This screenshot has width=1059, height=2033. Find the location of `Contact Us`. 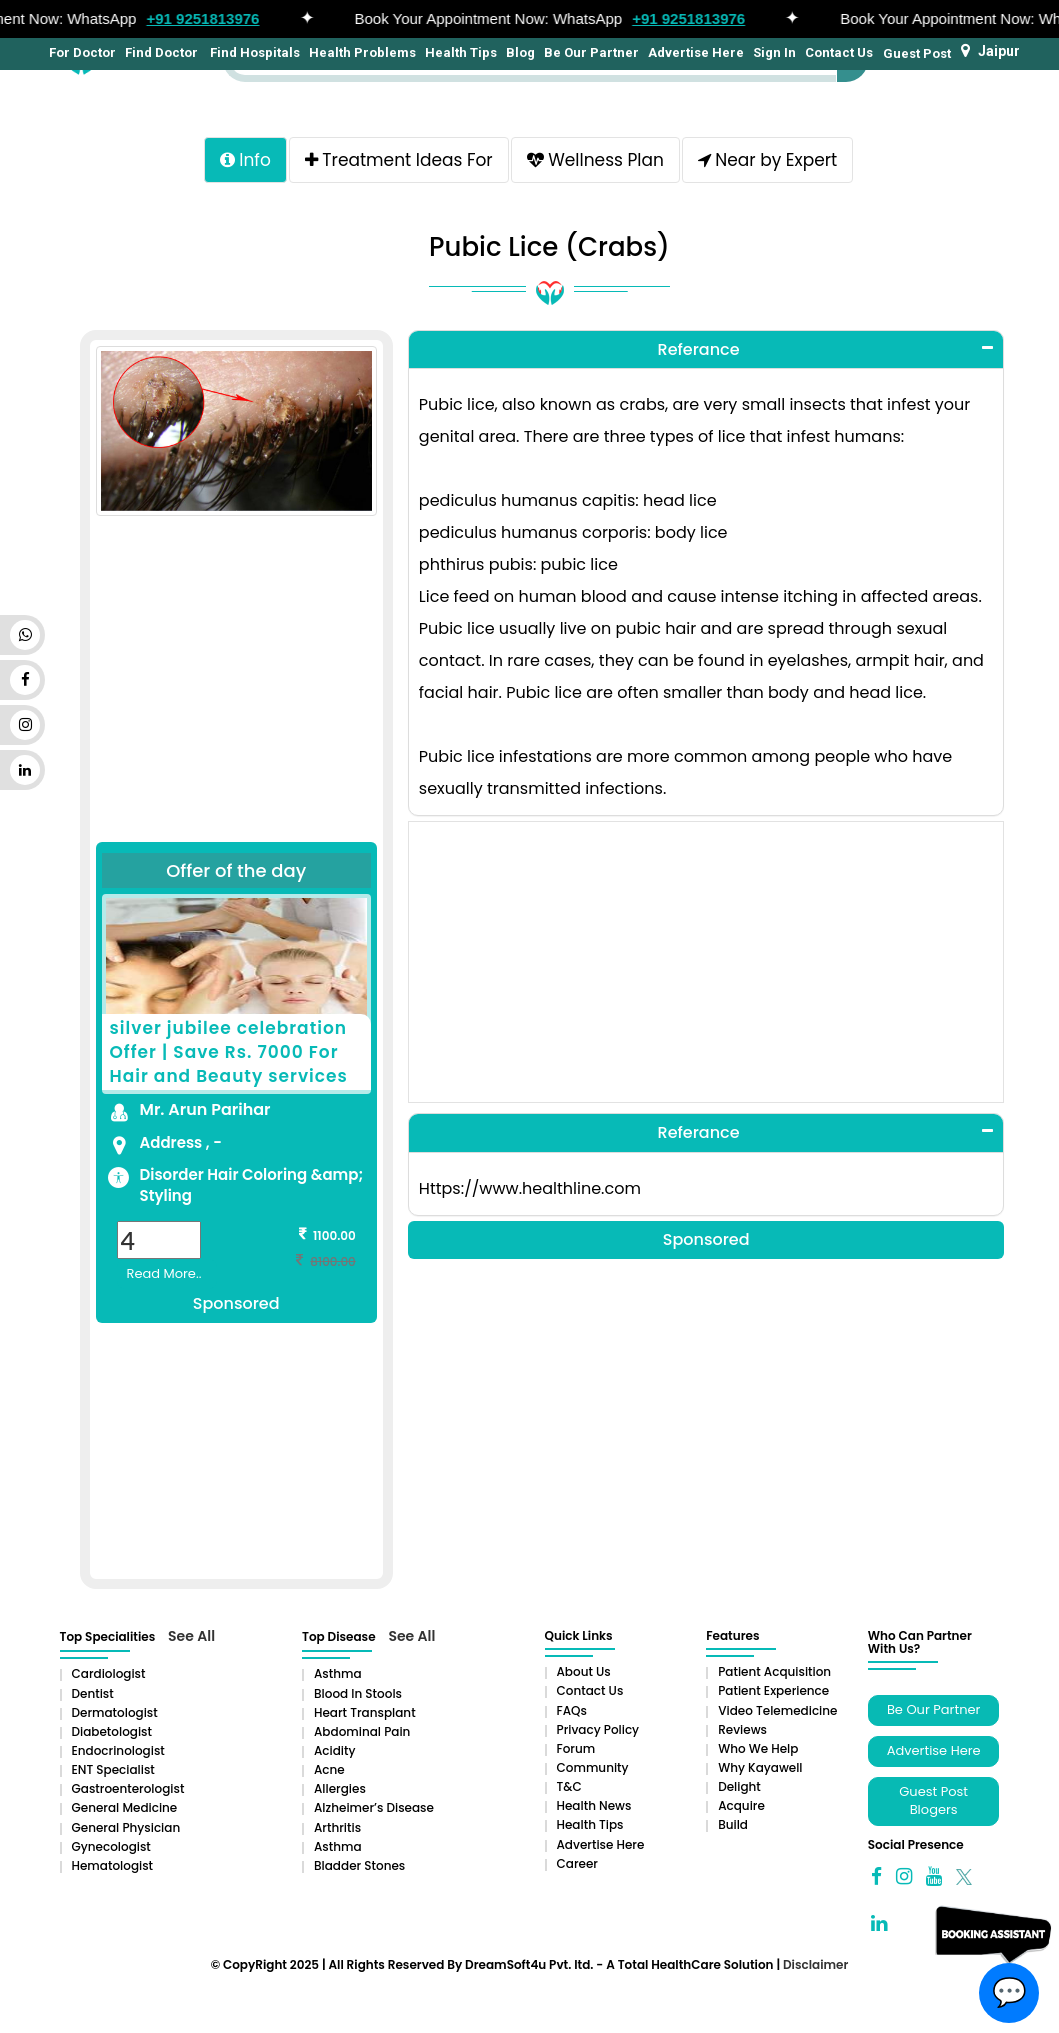

Contact Us is located at coordinates (839, 52).